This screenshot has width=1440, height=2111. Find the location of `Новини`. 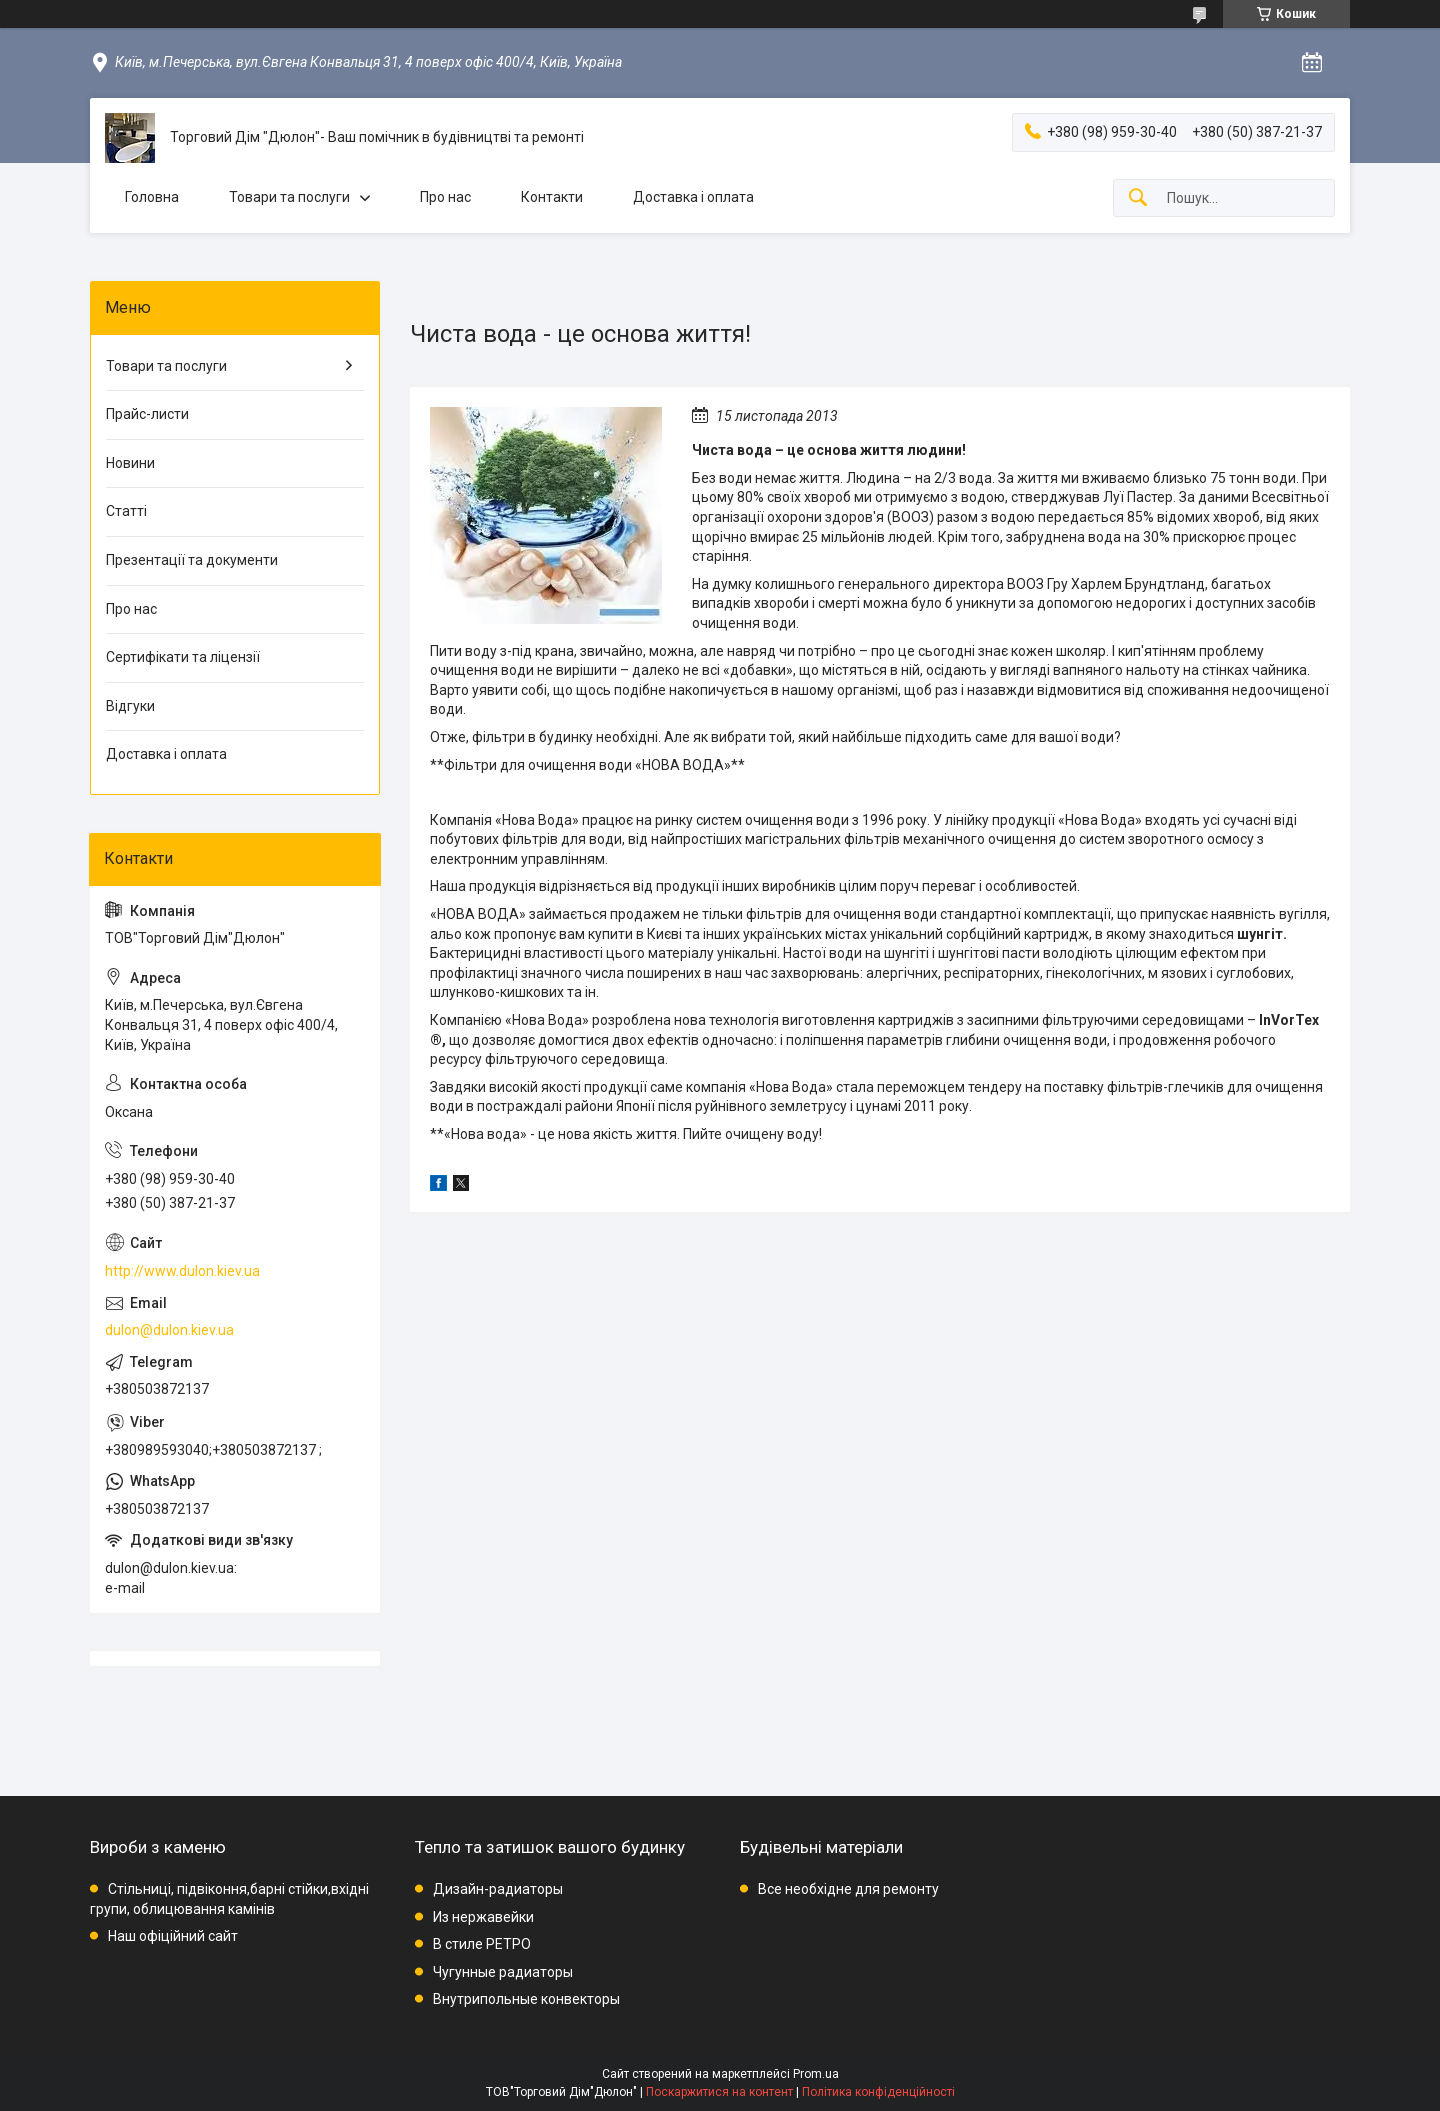

Новини is located at coordinates (130, 463).